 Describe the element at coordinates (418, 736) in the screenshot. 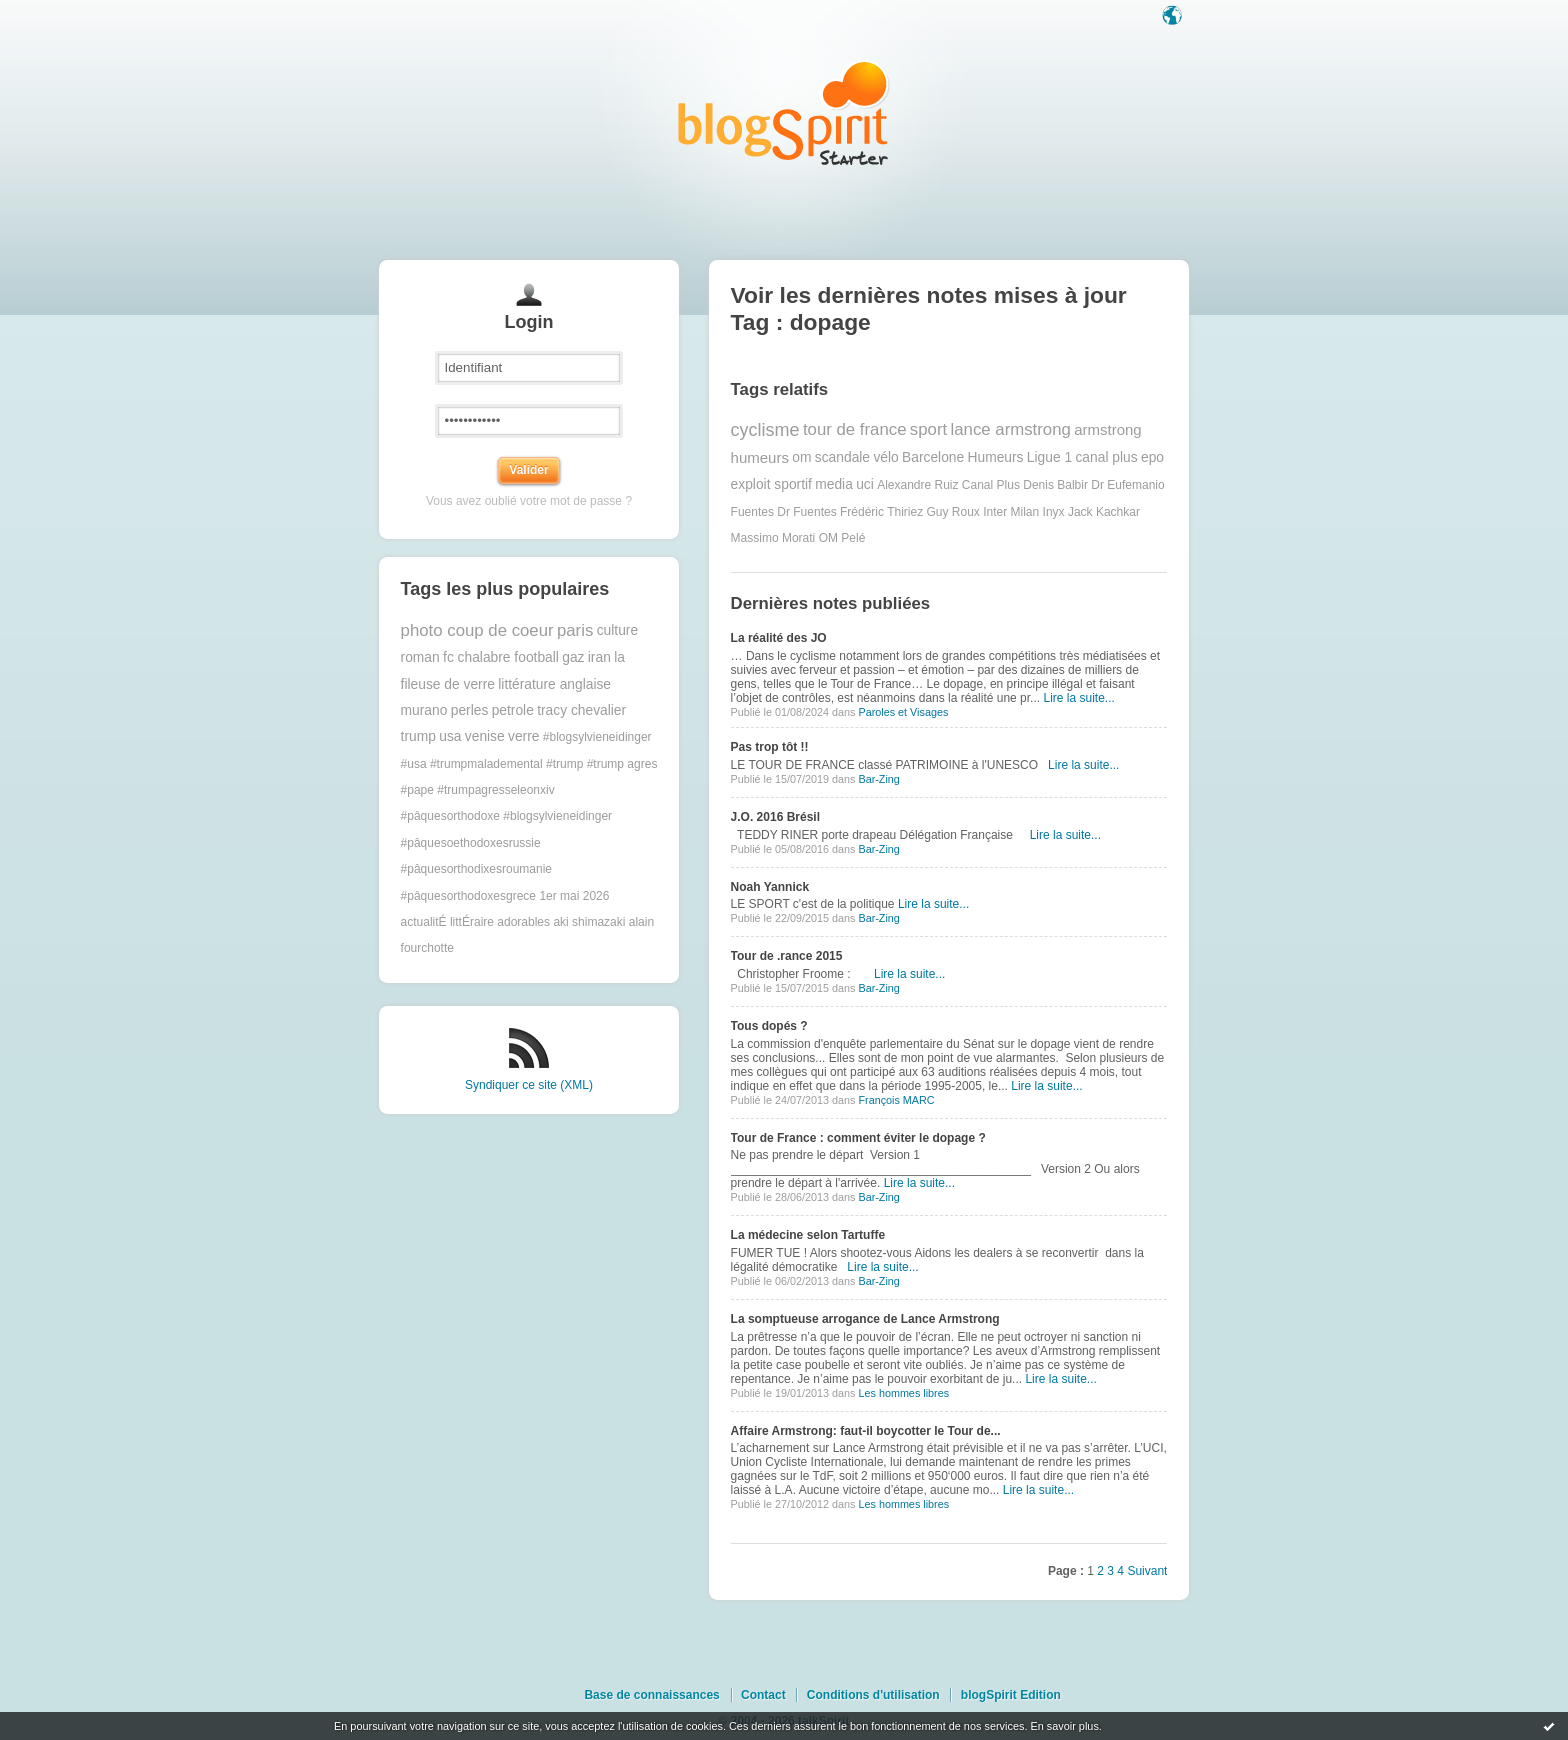

I see `trump` at that location.